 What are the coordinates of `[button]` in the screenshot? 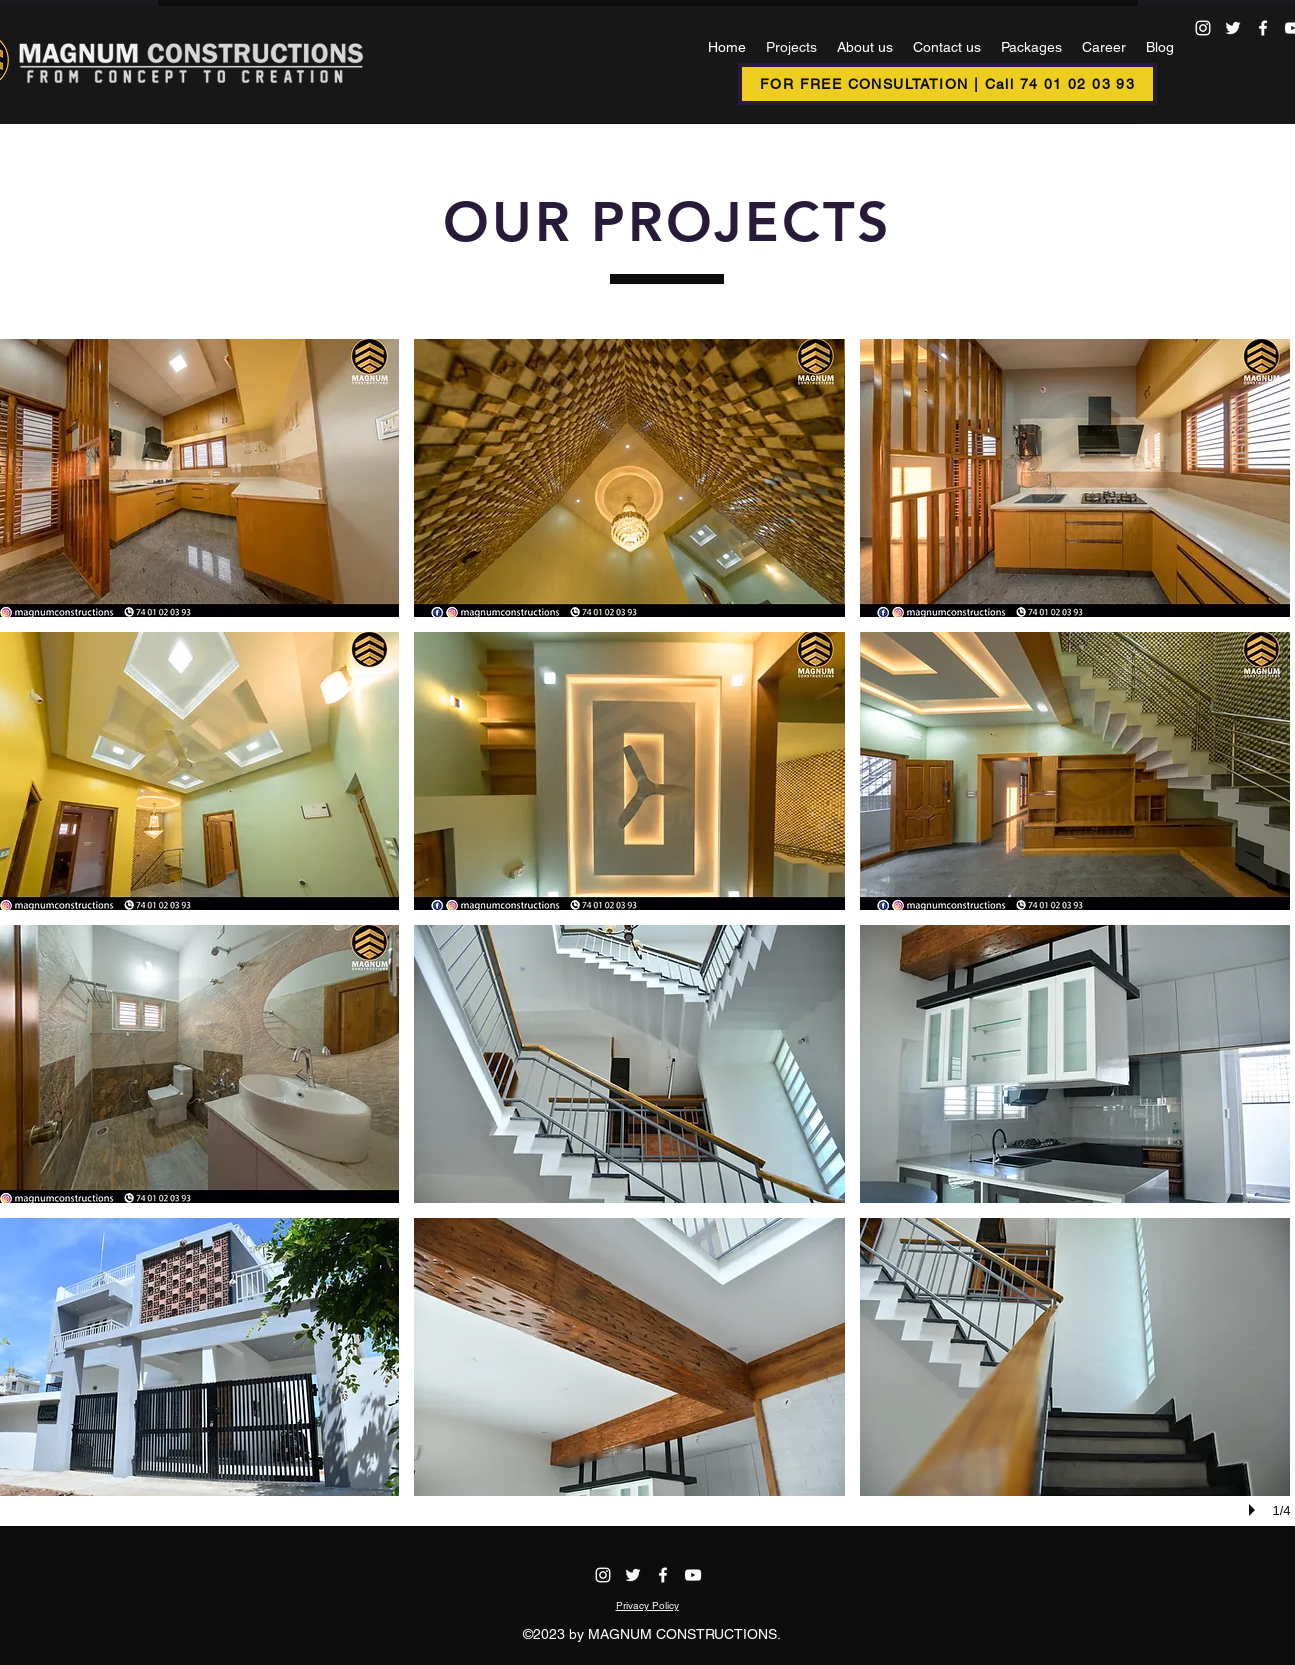 It's located at (629, 478).